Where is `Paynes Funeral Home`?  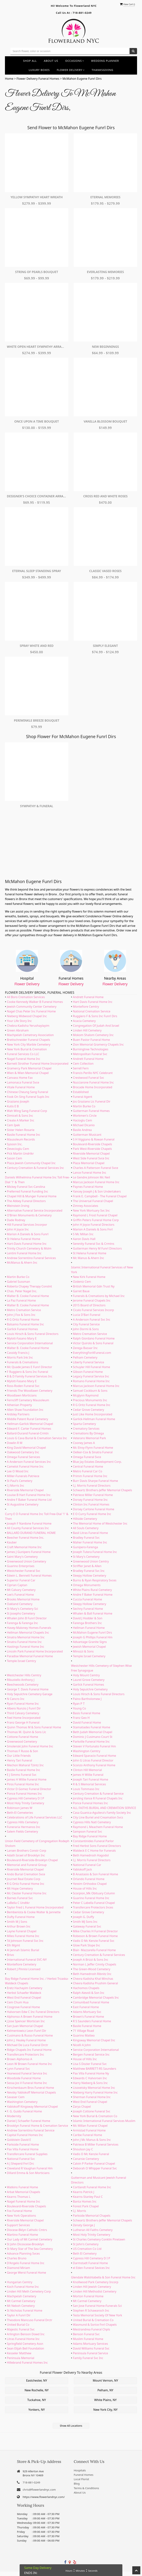 Paynes Funeral Home is located at coordinates (88, 1187).